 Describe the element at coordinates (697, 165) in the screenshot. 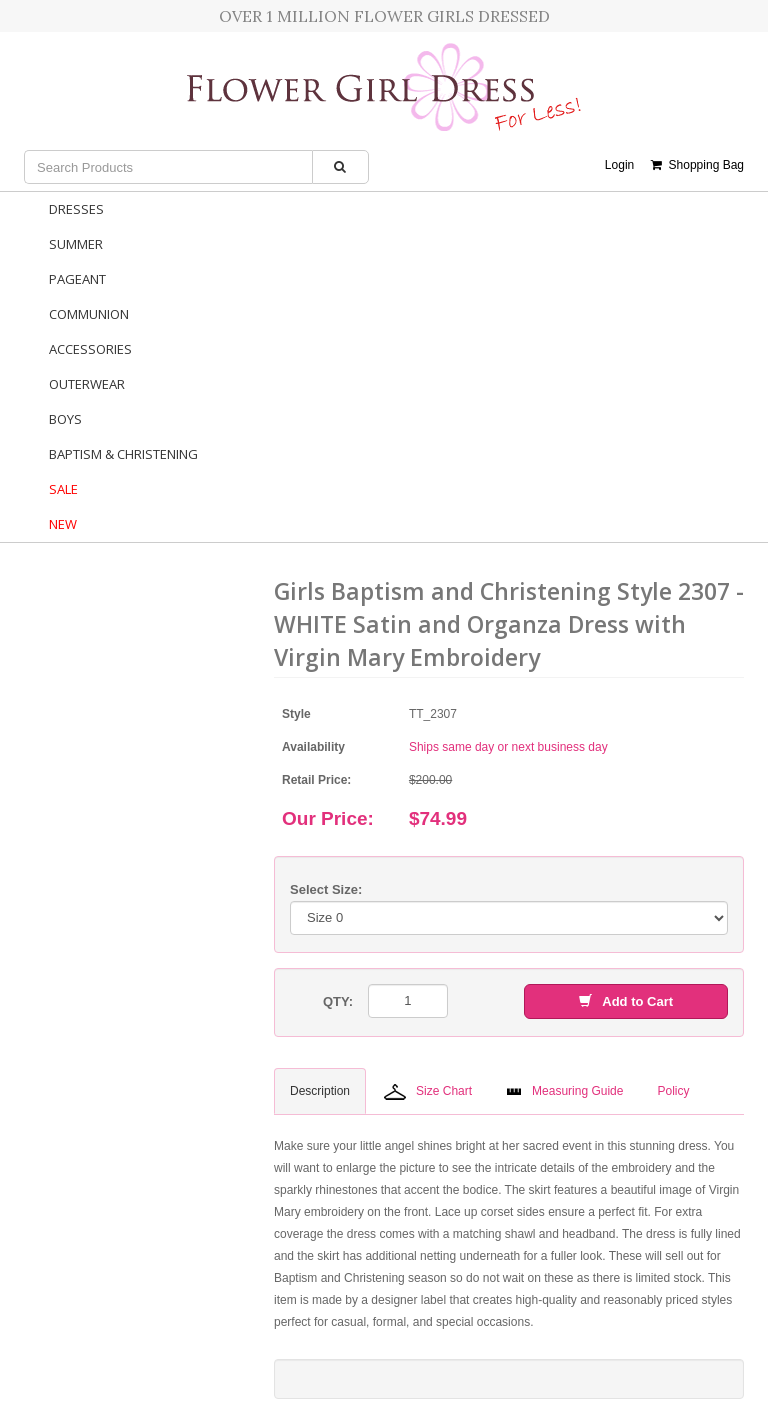

I see `Shopping Bag` at that location.